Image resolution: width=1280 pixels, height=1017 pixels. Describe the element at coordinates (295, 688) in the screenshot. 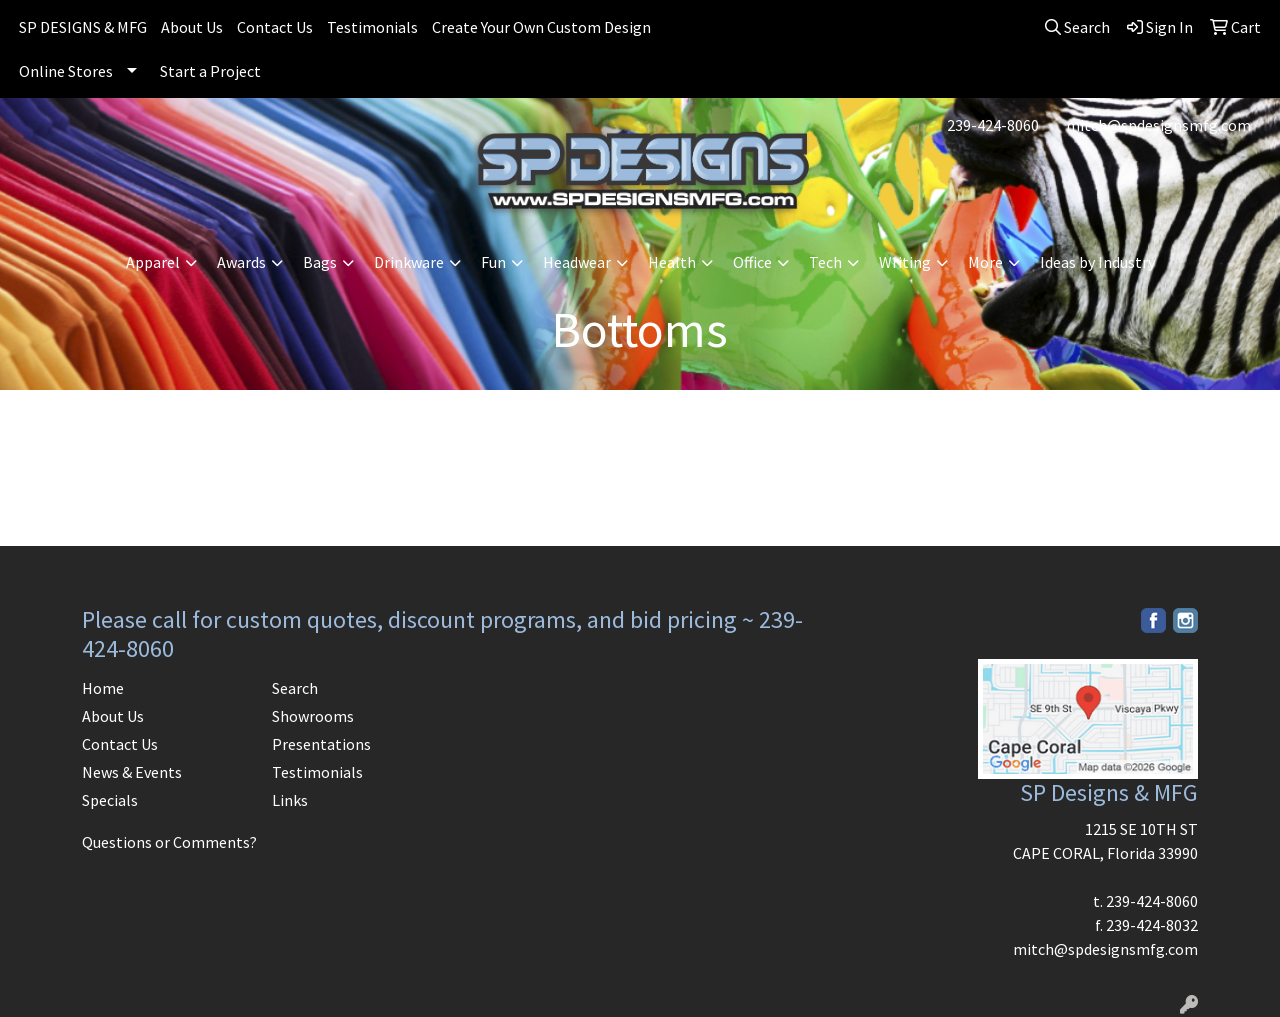

I see `Search` at that location.